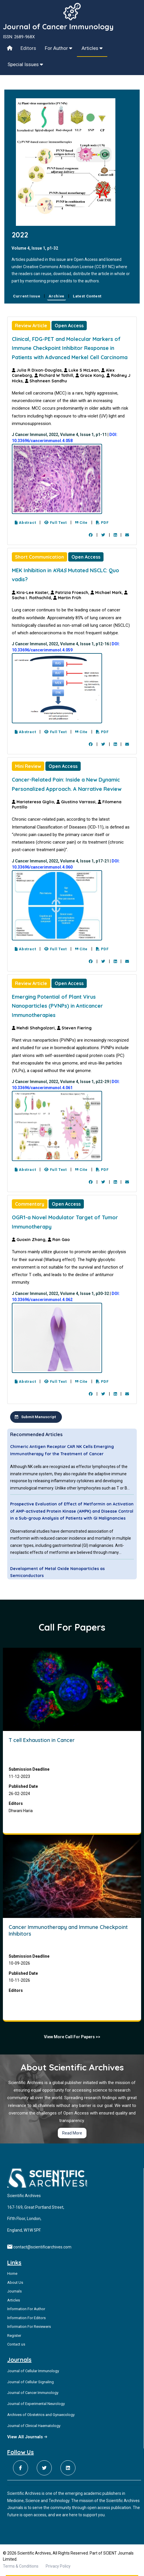 The height and width of the screenshot is (2576, 144). I want to click on Mariateresa Giglio,, so click(34, 801).